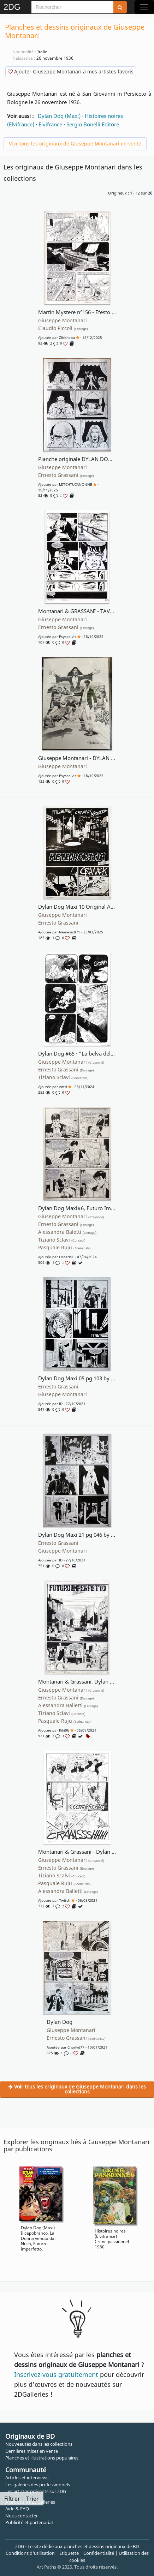 The width and height of the screenshot is (154, 2576). I want to click on [Search], so click(72, 7).